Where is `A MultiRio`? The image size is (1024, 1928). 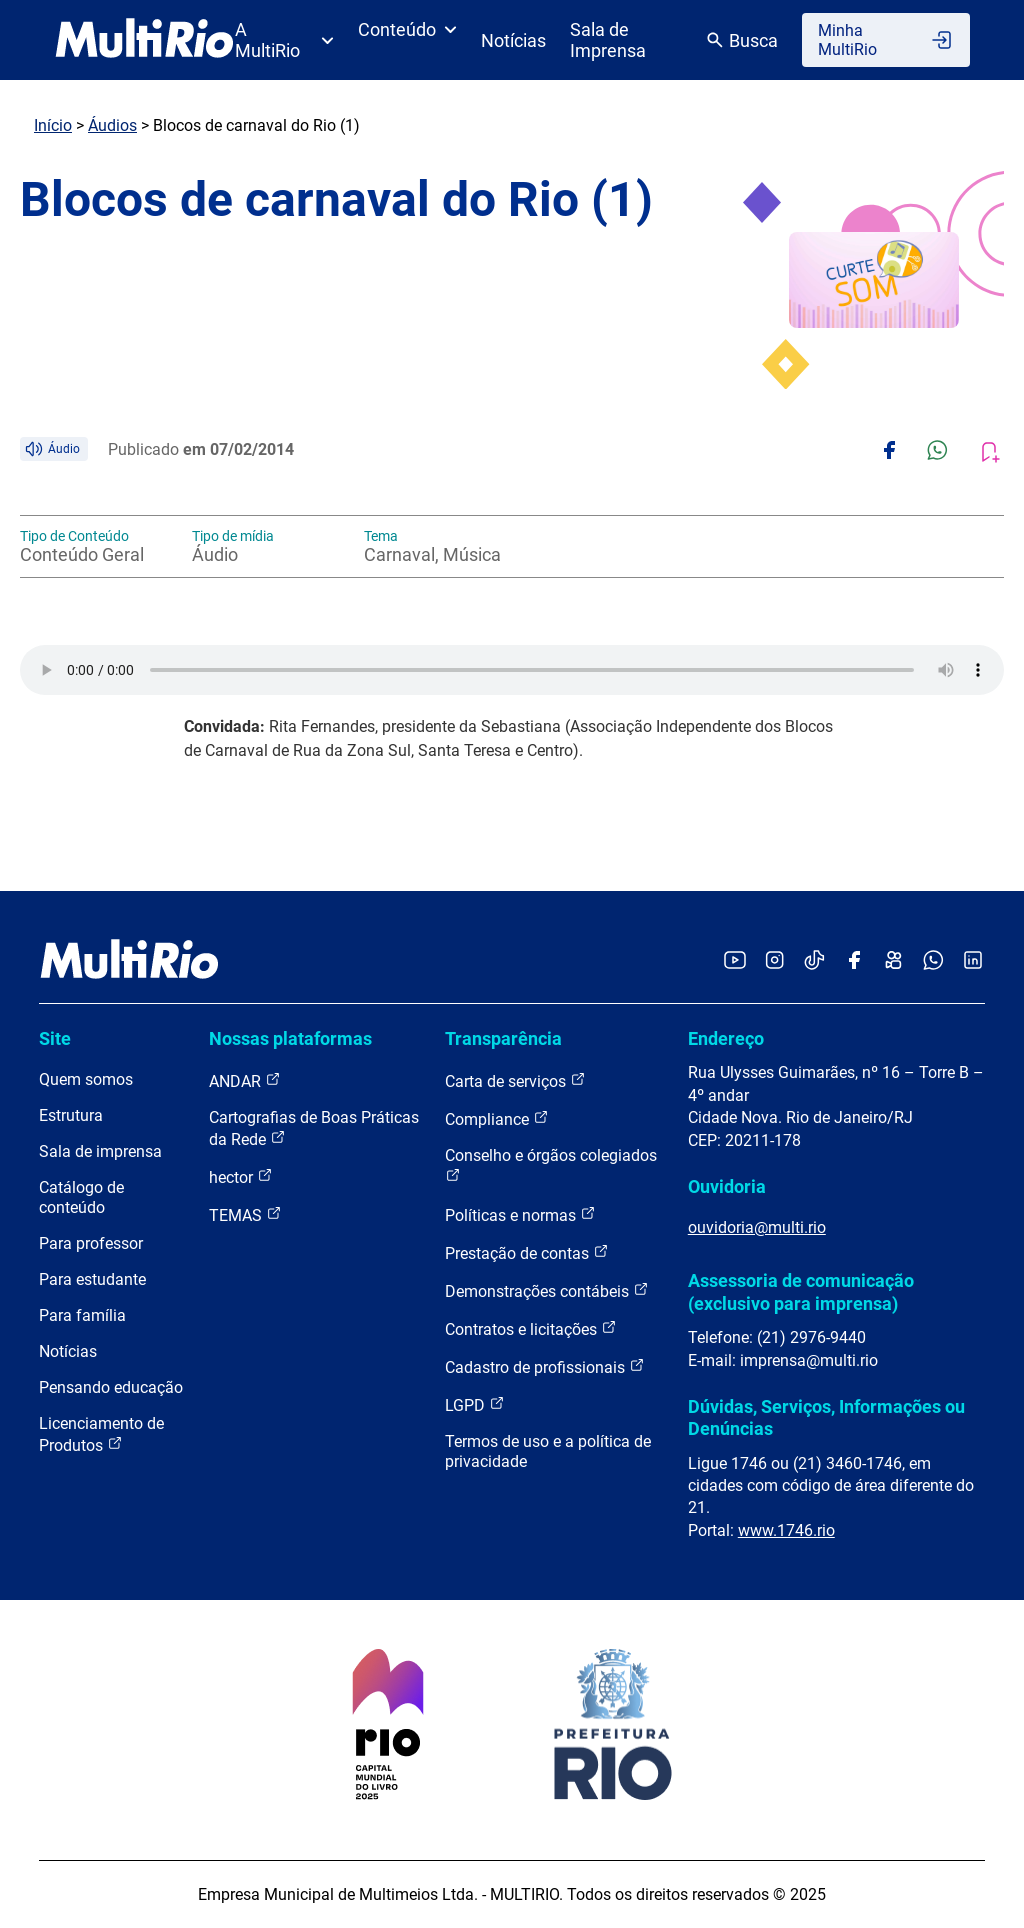
A MultiRio is located at coordinates (284, 40).